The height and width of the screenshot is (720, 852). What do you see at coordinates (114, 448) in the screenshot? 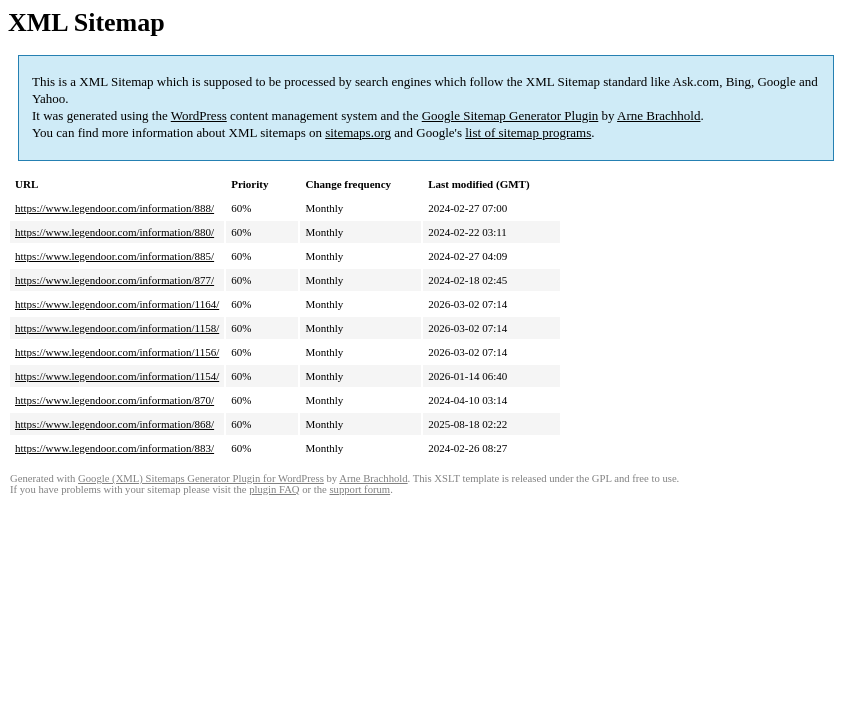
I see `https://www.legendoor.com/information/883/` at bounding box center [114, 448].